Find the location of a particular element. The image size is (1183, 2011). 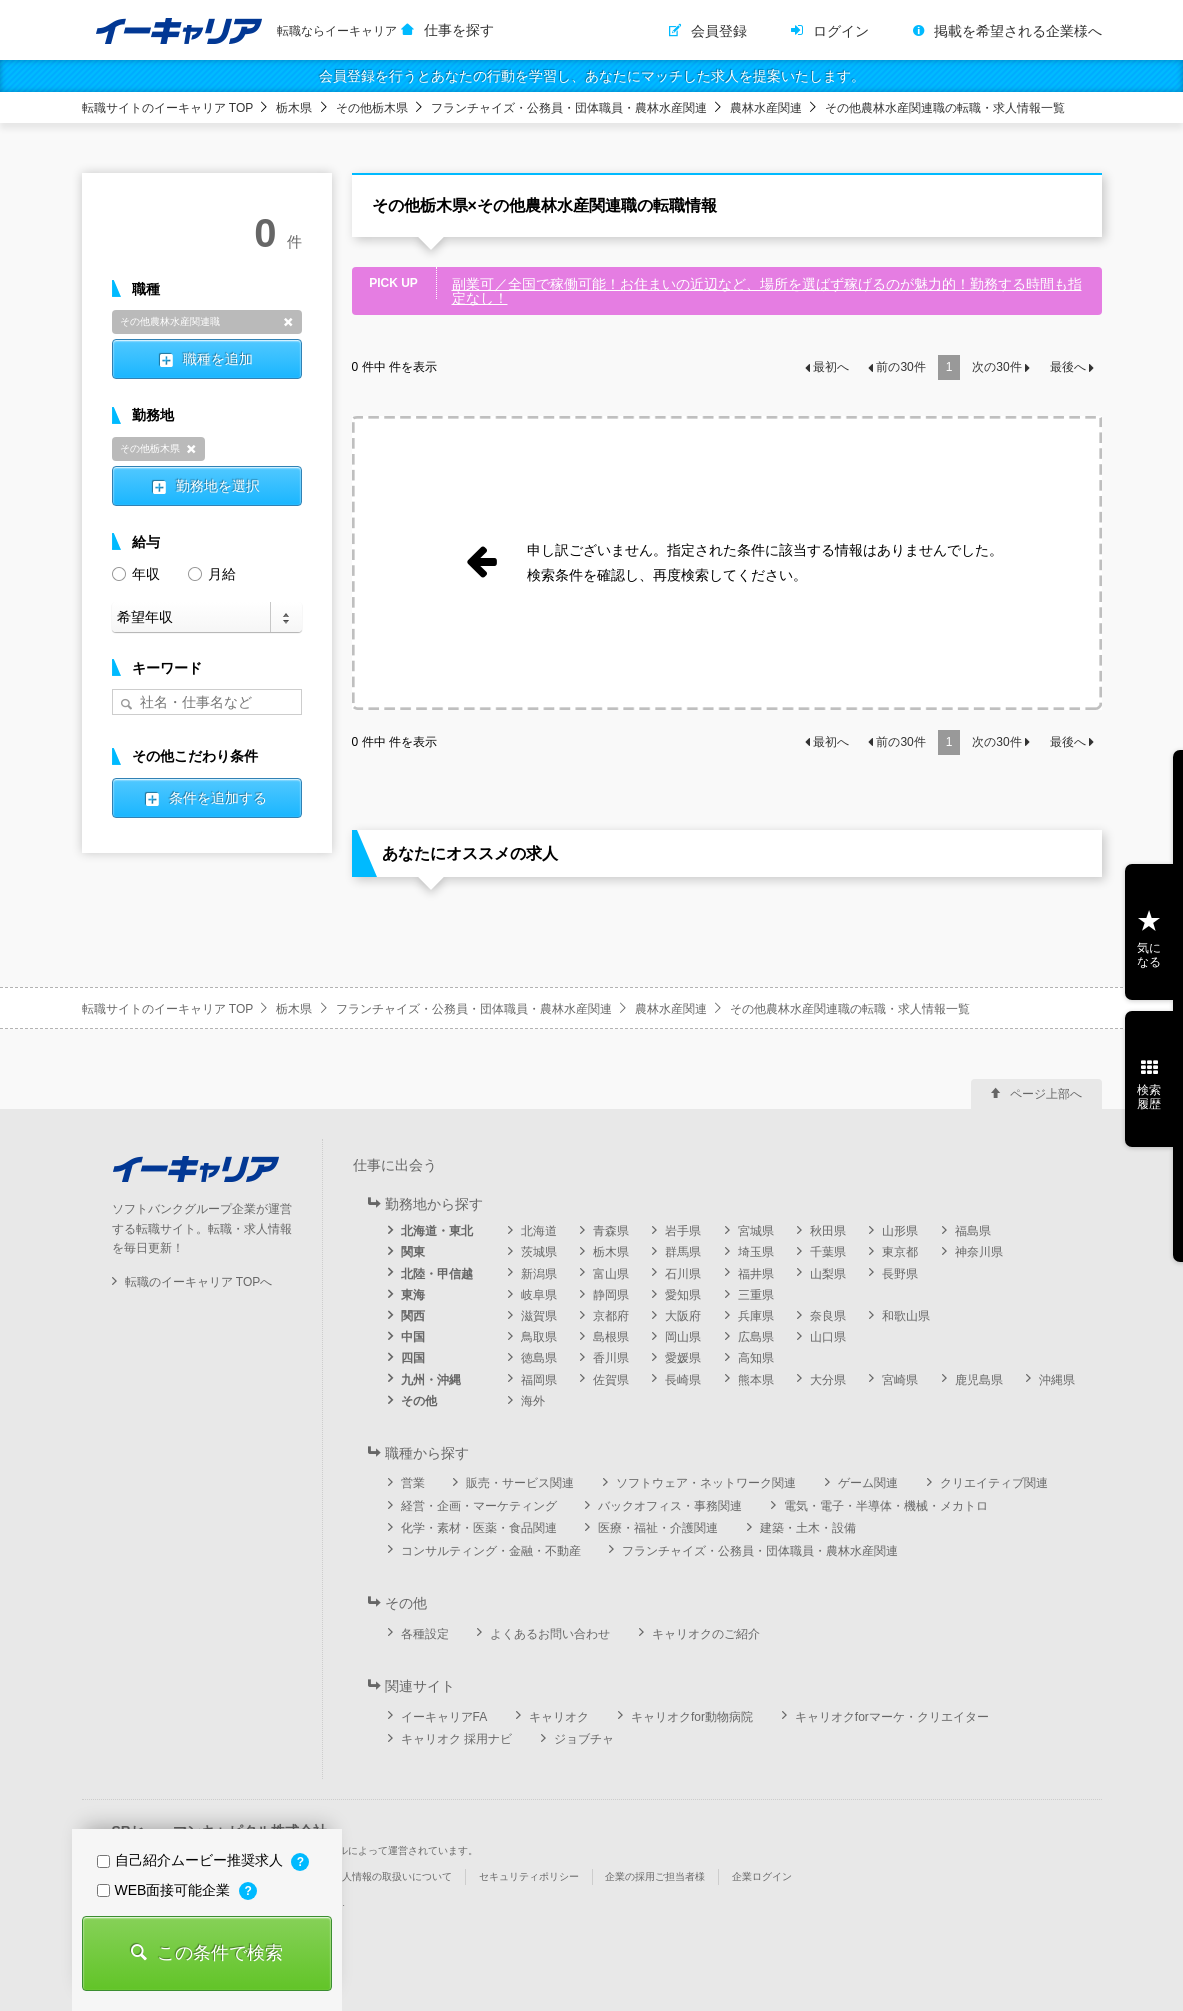

鹿児島県 is located at coordinates (979, 1380).